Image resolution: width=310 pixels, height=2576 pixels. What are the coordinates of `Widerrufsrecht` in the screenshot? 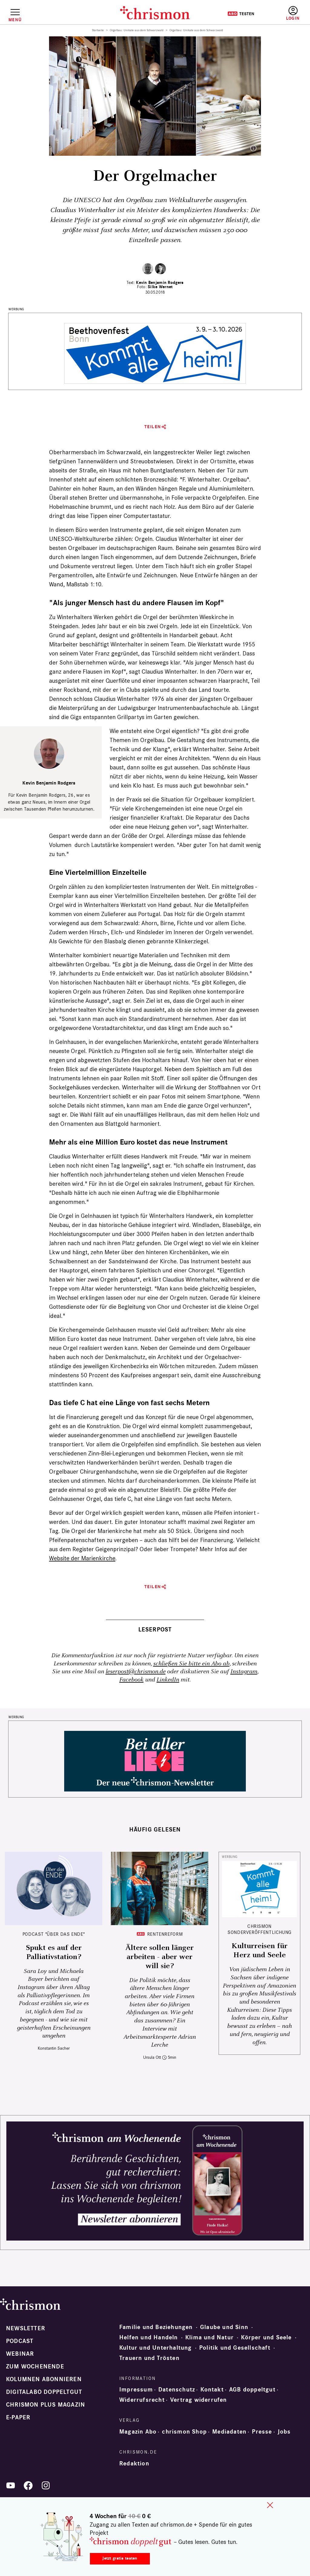 It's located at (142, 2400).